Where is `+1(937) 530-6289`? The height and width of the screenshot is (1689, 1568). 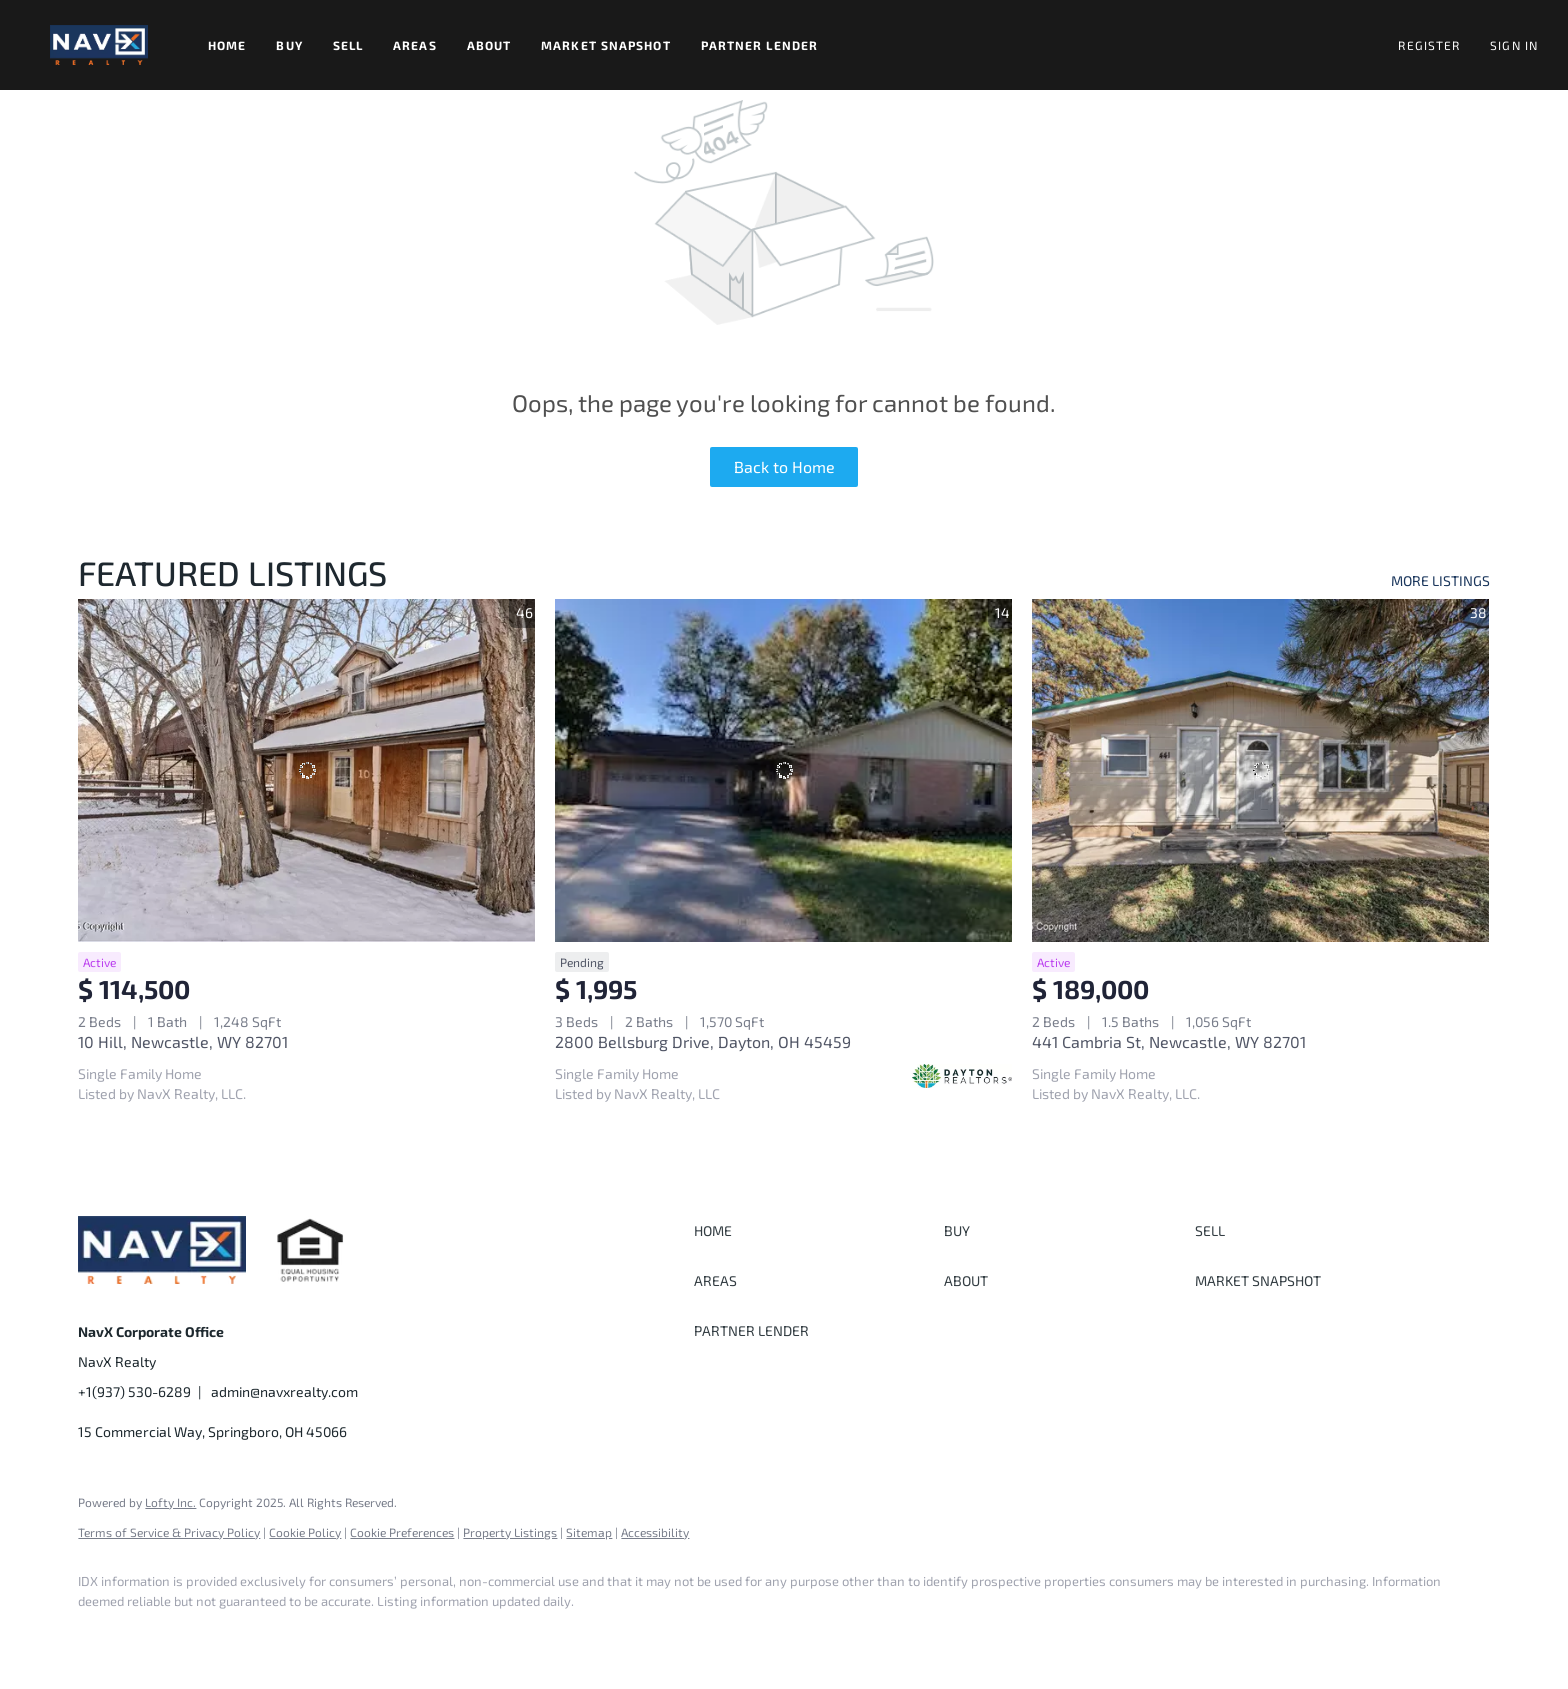 +1(937) 530-6289 is located at coordinates (134, 1391).